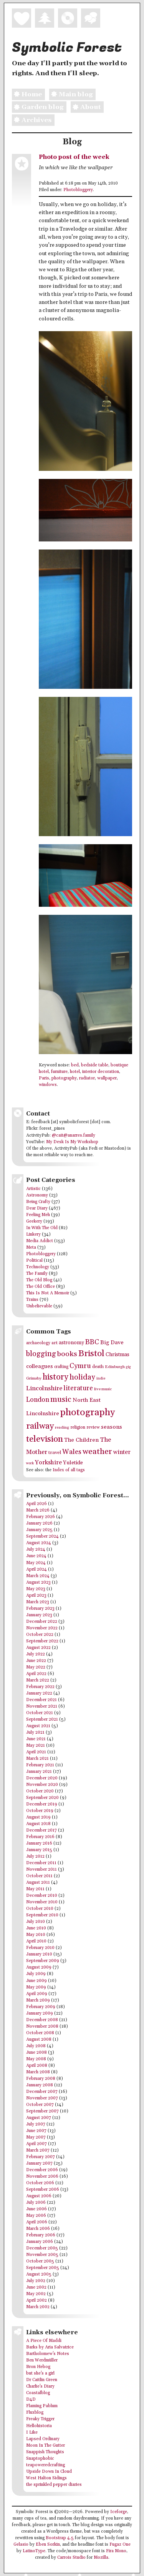 Image resolution: width=144 pixels, height=2576 pixels. I want to click on Home, so click(27, 94).